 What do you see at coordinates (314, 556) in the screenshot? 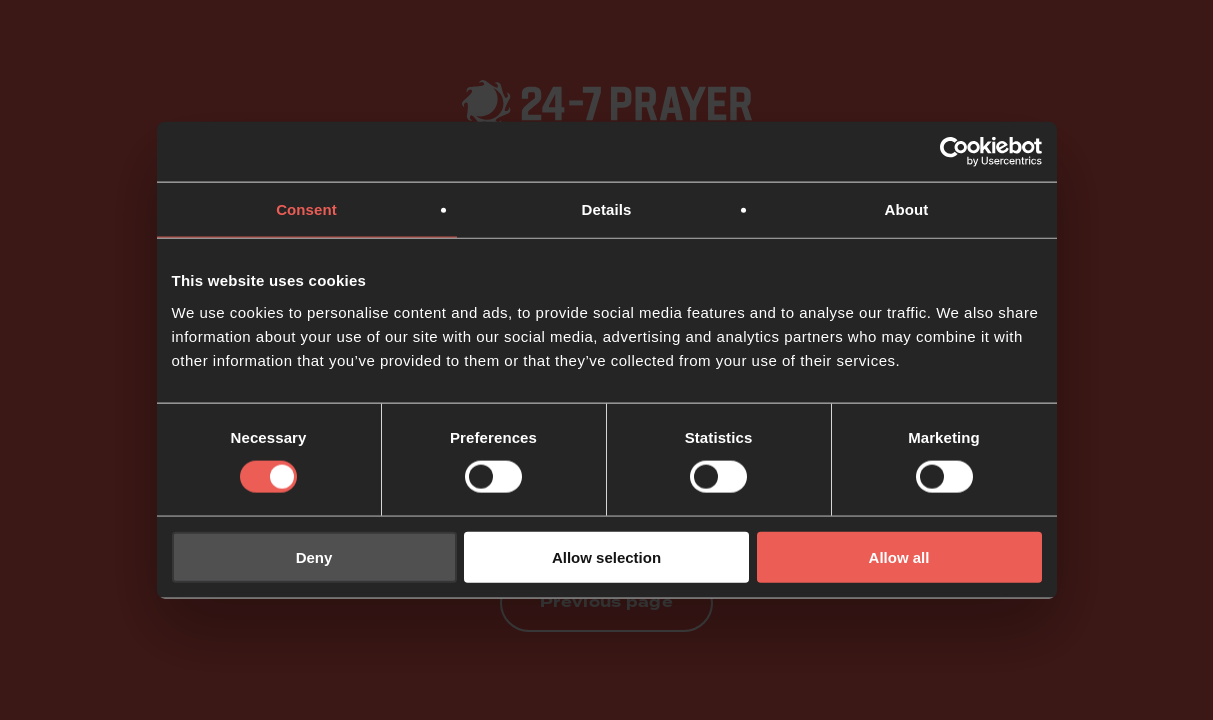
I see `Deny` at bounding box center [314, 556].